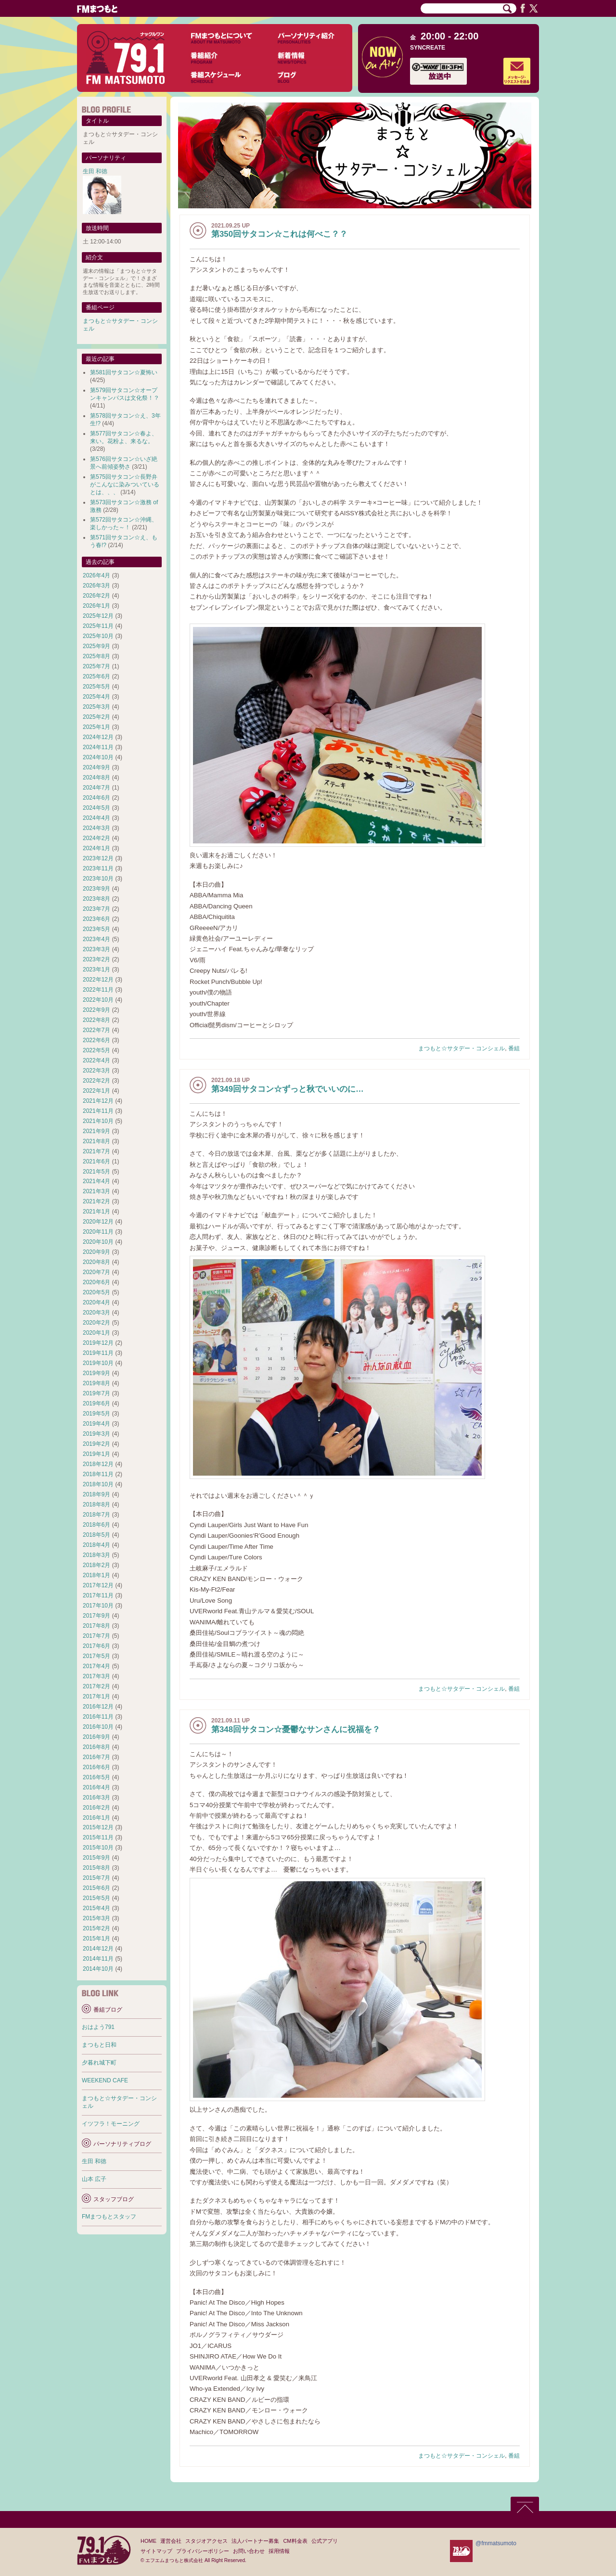 Image resolution: width=616 pixels, height=2576 pixels. Describe the element at coordinates (96, 1131) in the screenshot. I see `2021年9月` at that location.